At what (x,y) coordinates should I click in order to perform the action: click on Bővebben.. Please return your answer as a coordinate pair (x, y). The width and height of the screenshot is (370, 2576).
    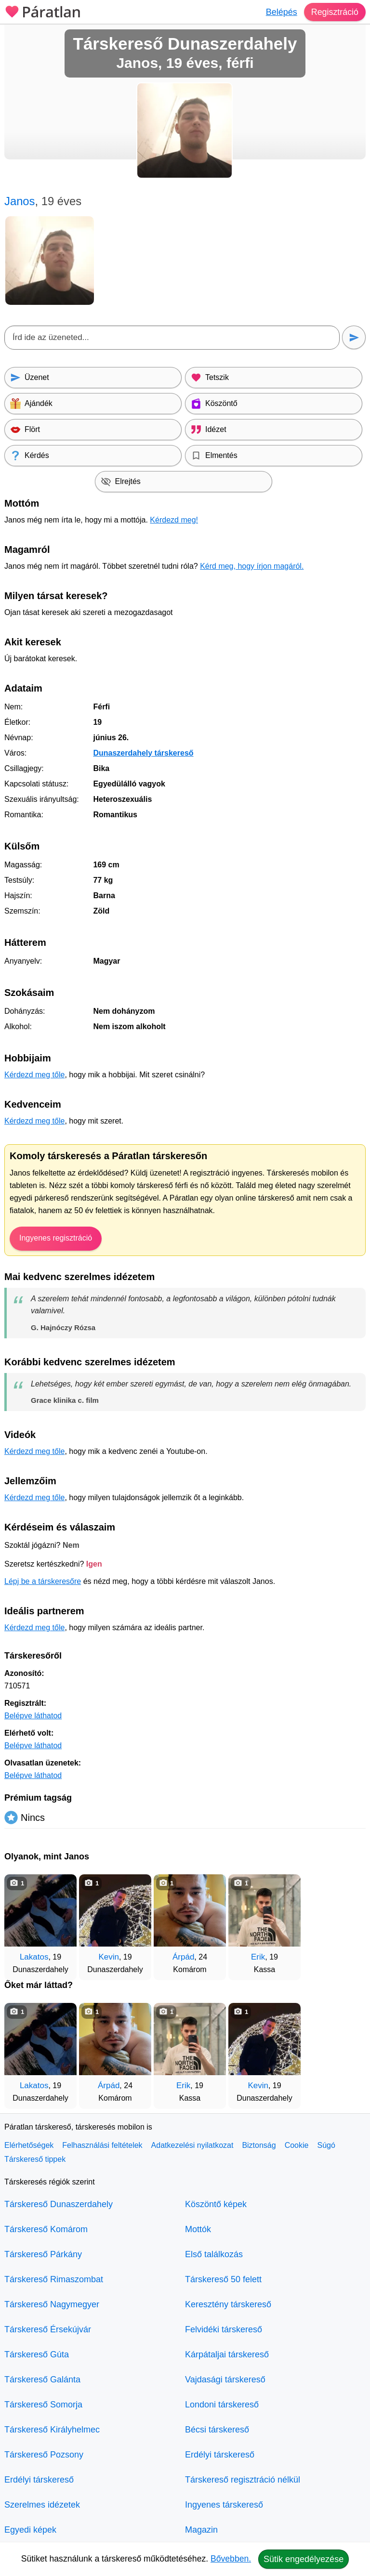
    Looking at the image, I should click on (231, 2558).